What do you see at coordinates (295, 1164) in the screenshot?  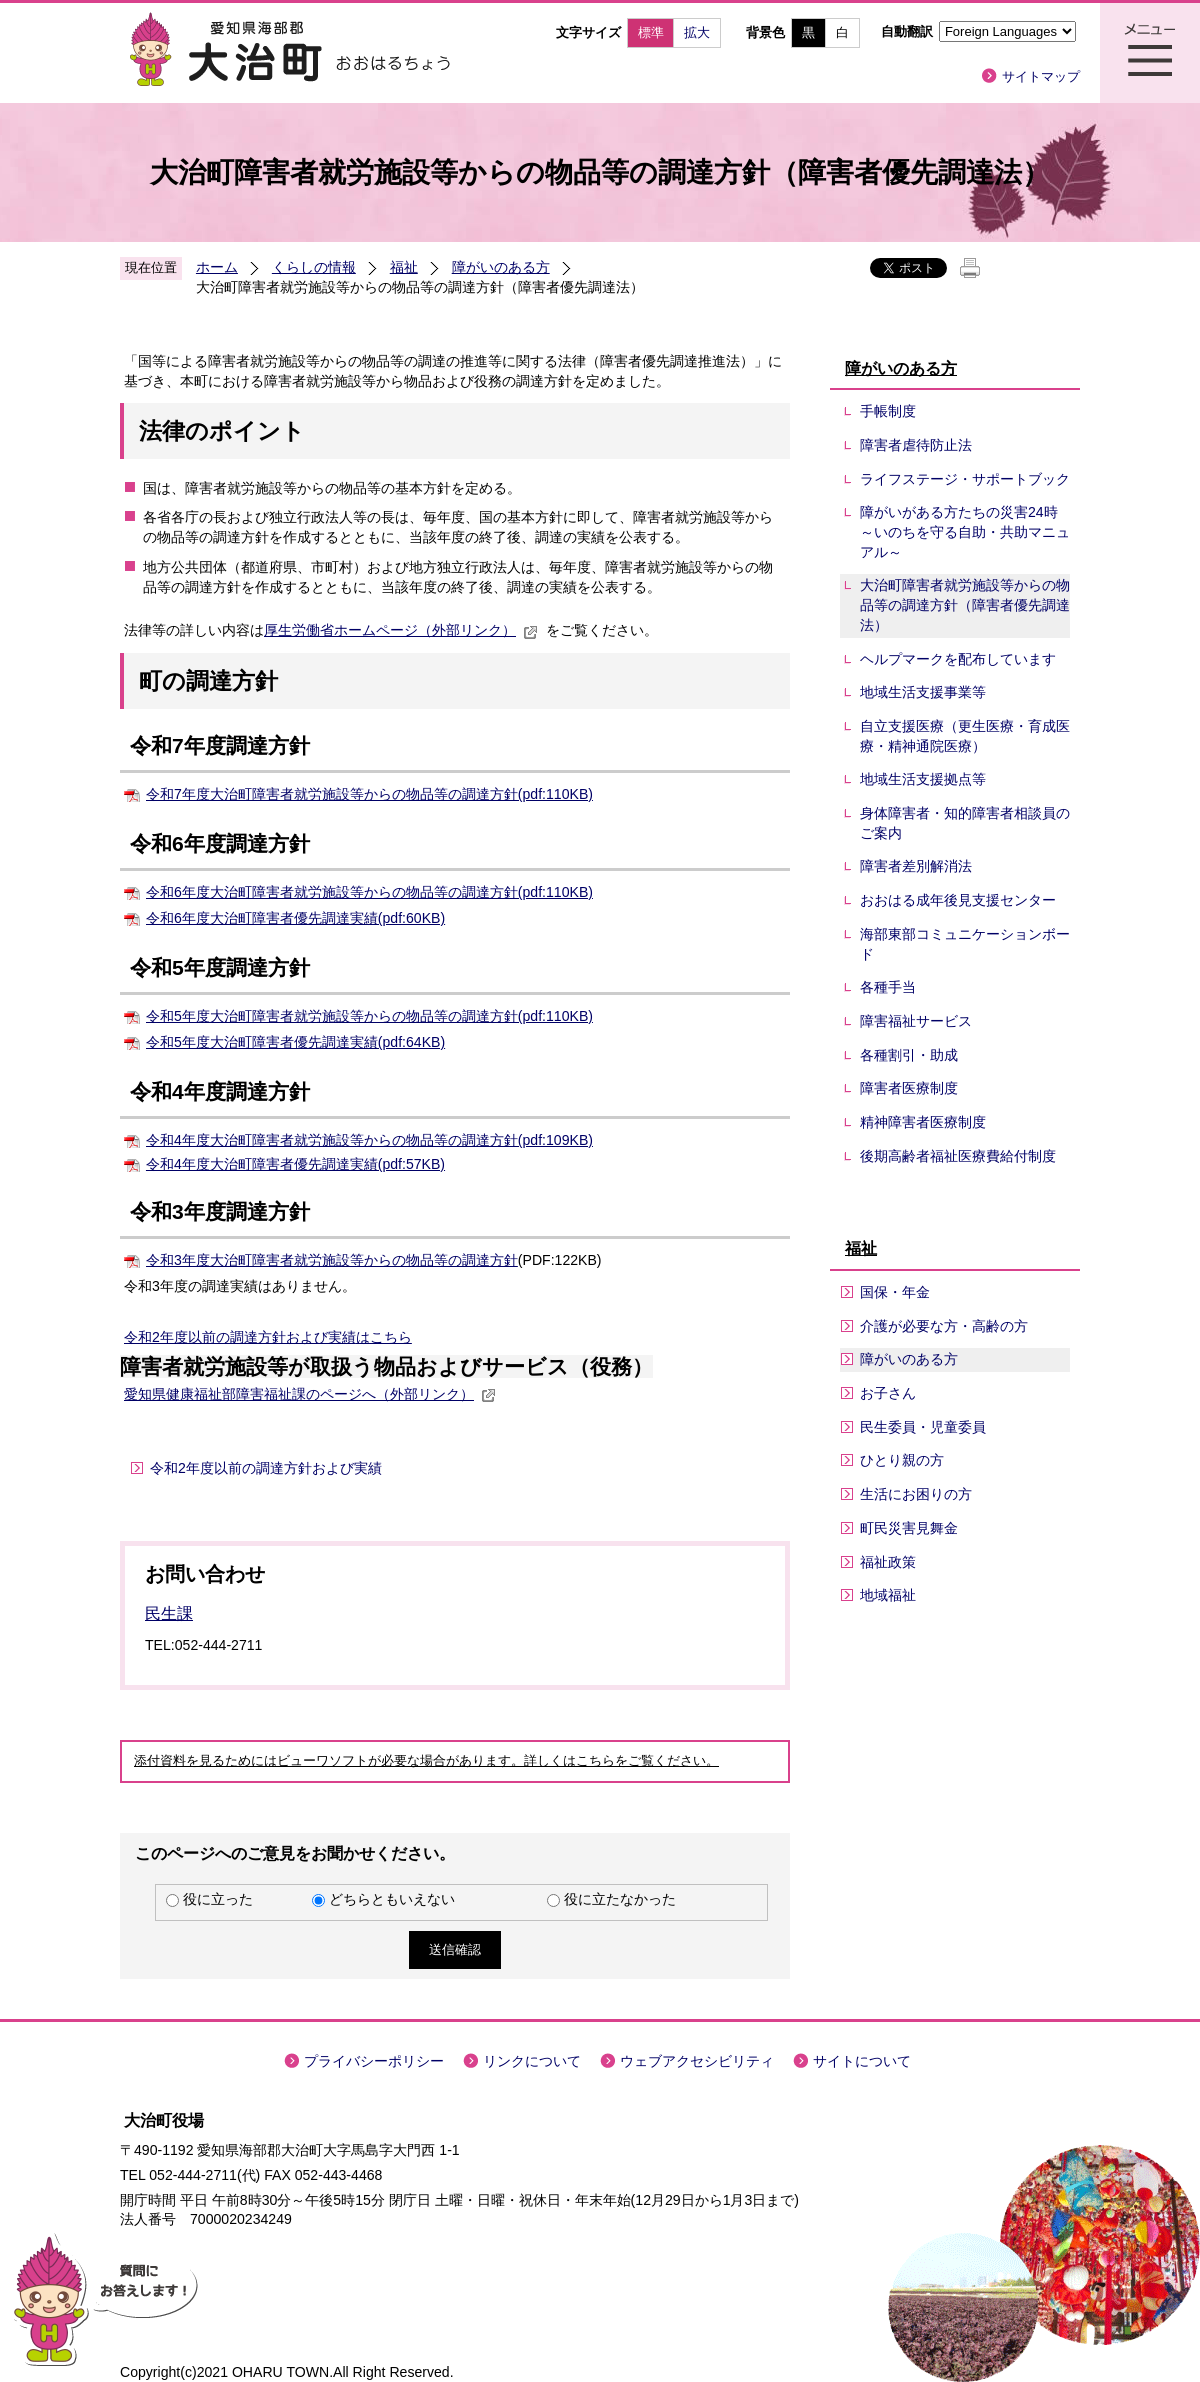 I see `令和4年度大治町障害者優先調達実績(pdf:57KB)` at bounding box center [295, 1164].